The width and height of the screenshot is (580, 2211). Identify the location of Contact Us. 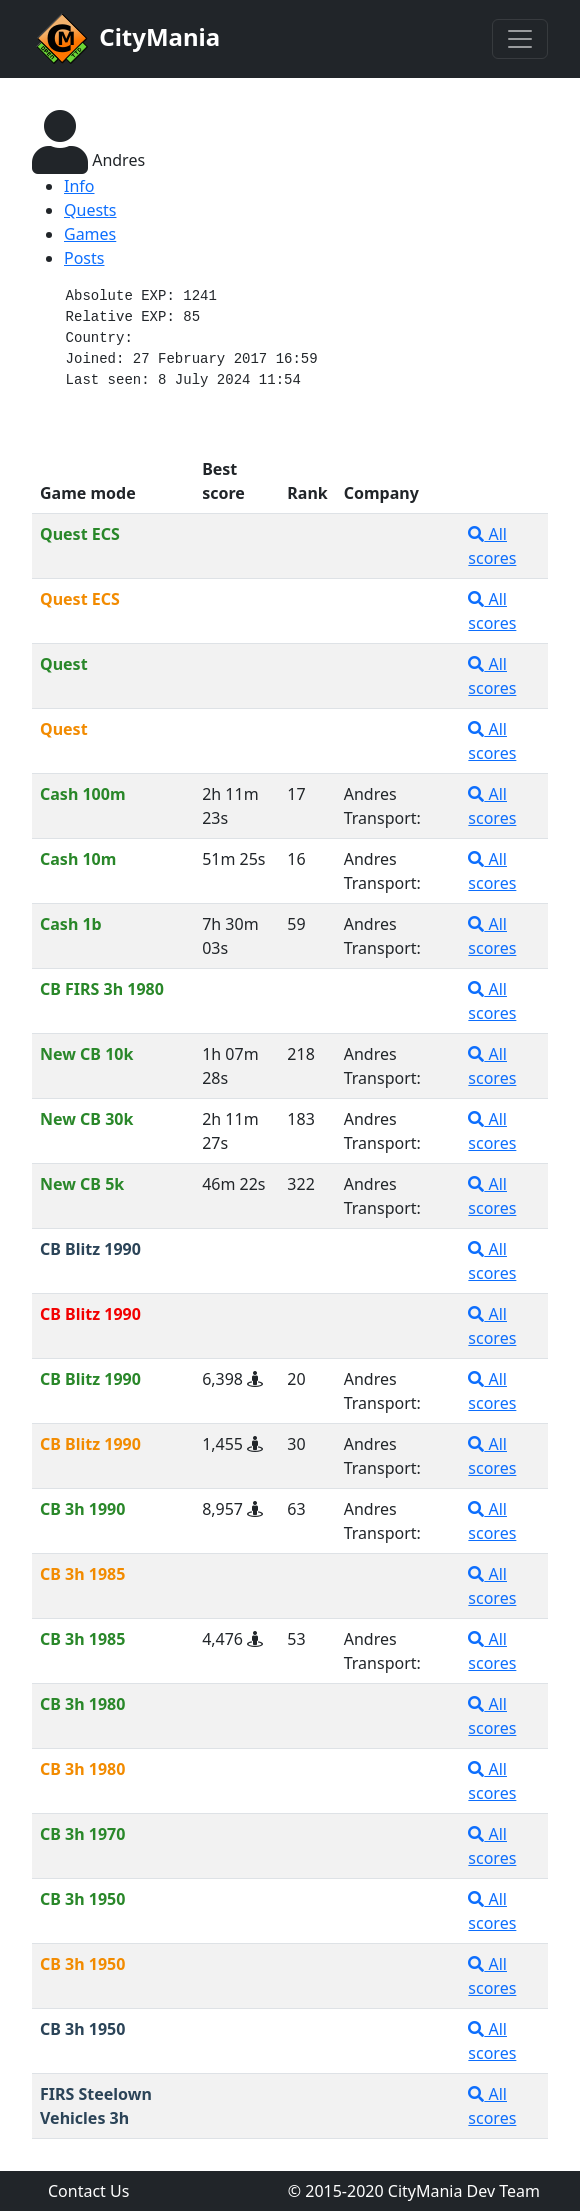
(88, 2191).